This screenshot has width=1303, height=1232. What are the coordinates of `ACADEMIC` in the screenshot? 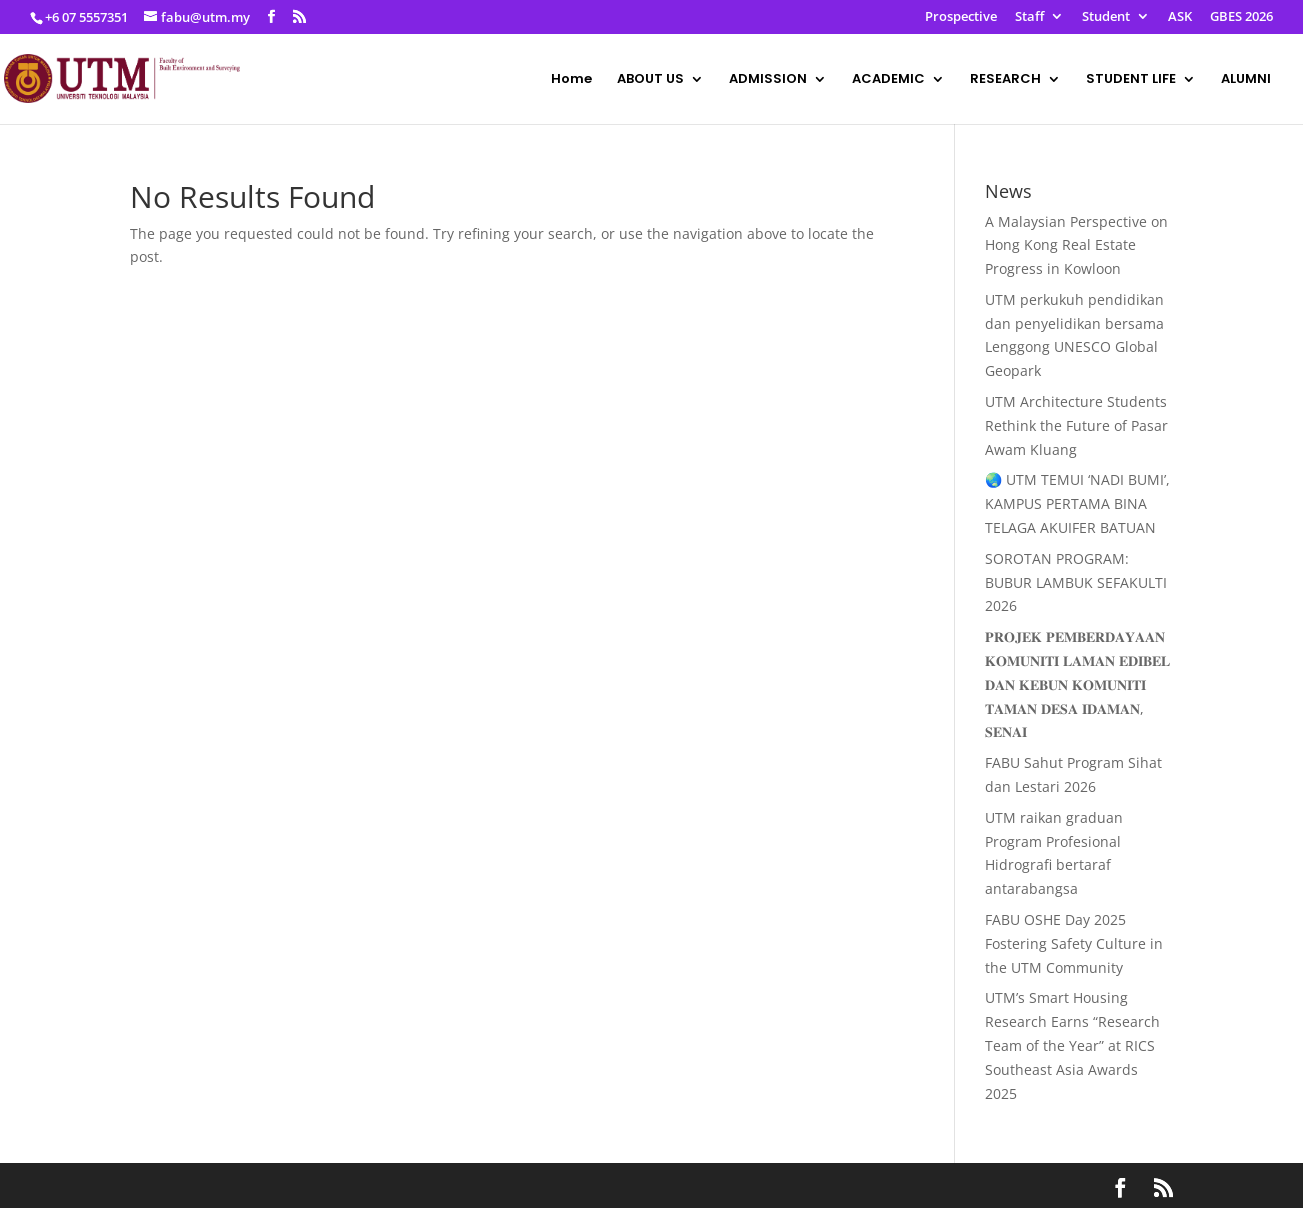 It's located at (888, 80).